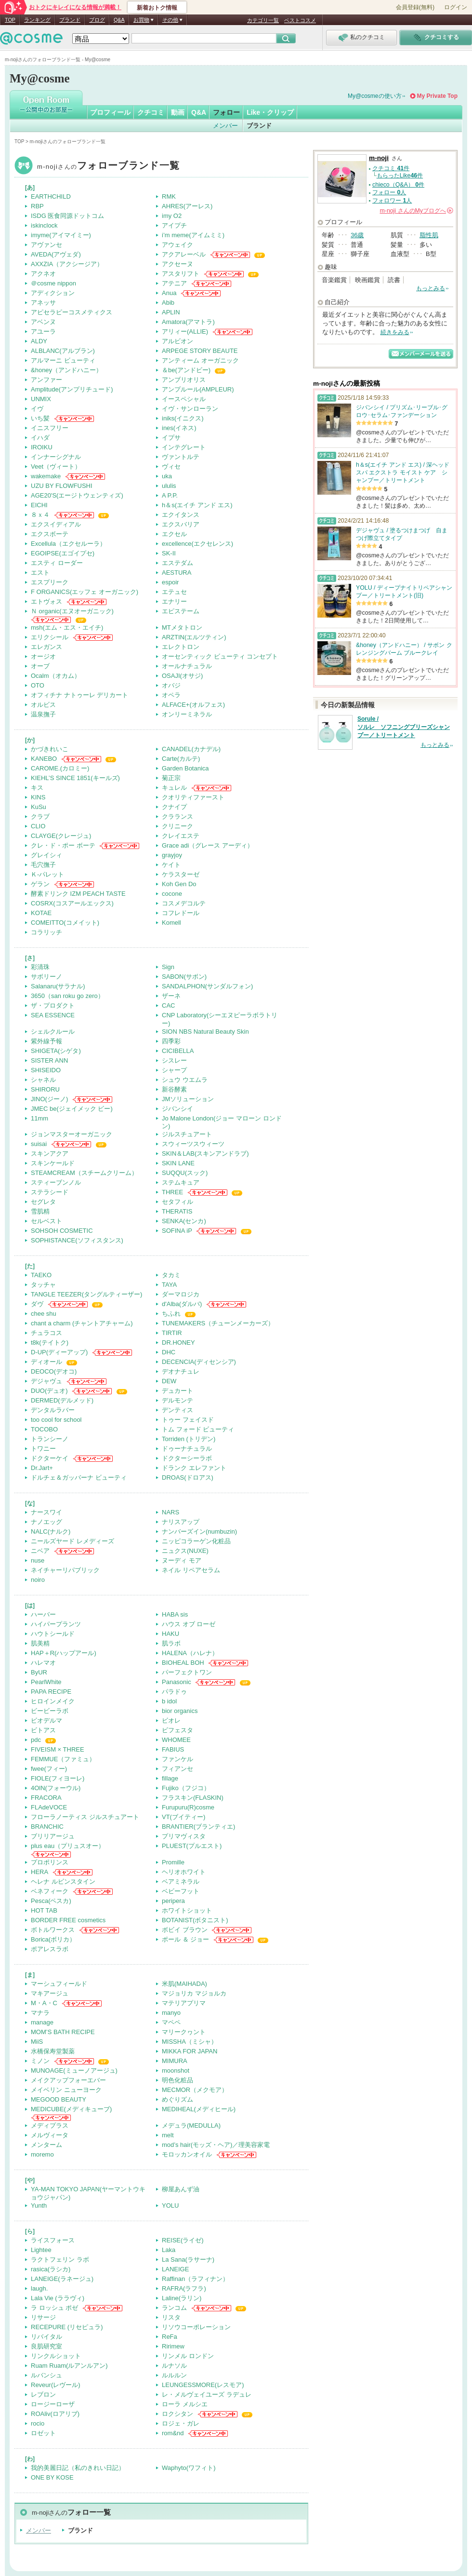 The height and width of the screenshot is (2576, 472). I want to click on 四季彩, so click(171, 1041).